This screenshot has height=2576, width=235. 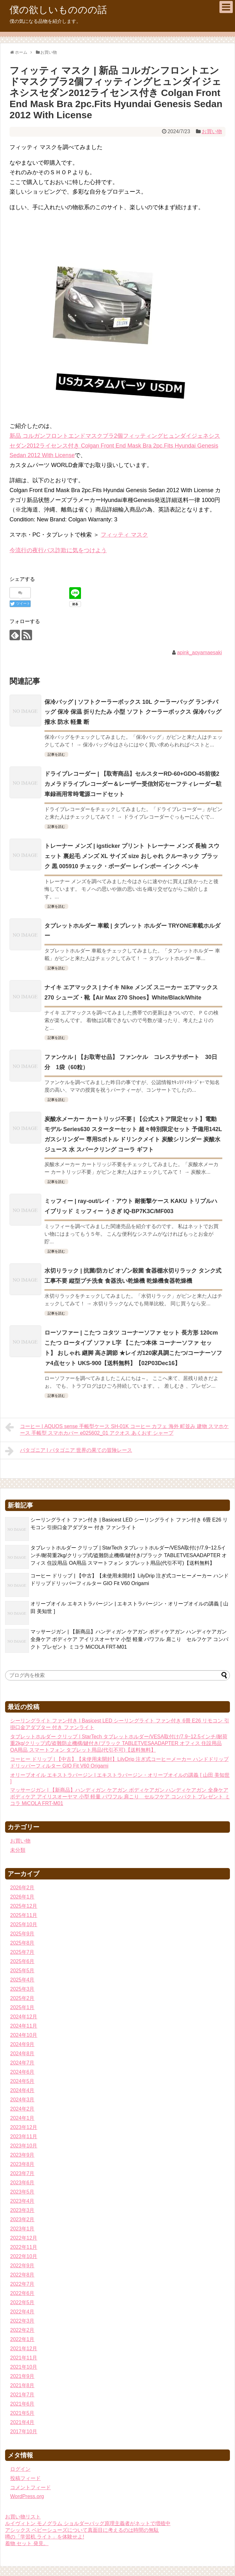 What do you see at coordinates (22, 2053) in the screenshot?
I see `2024年8月` at bounding box center [22, 2053].